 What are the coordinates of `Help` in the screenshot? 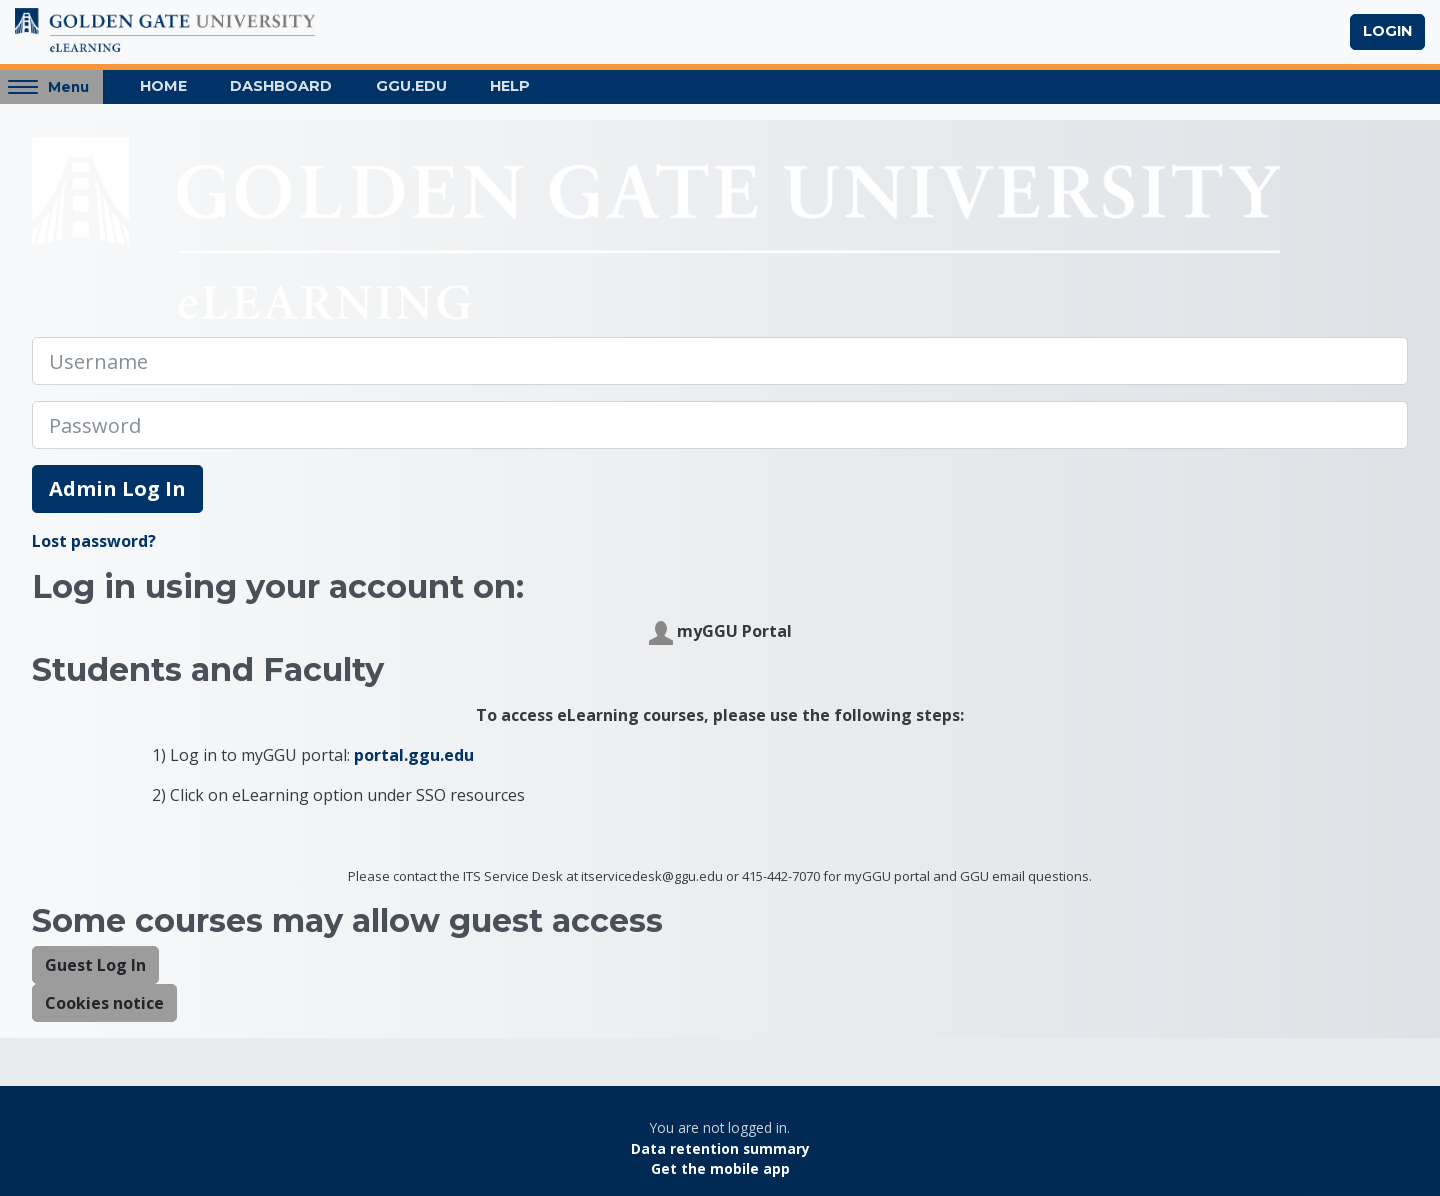 It's located at (510, 86).